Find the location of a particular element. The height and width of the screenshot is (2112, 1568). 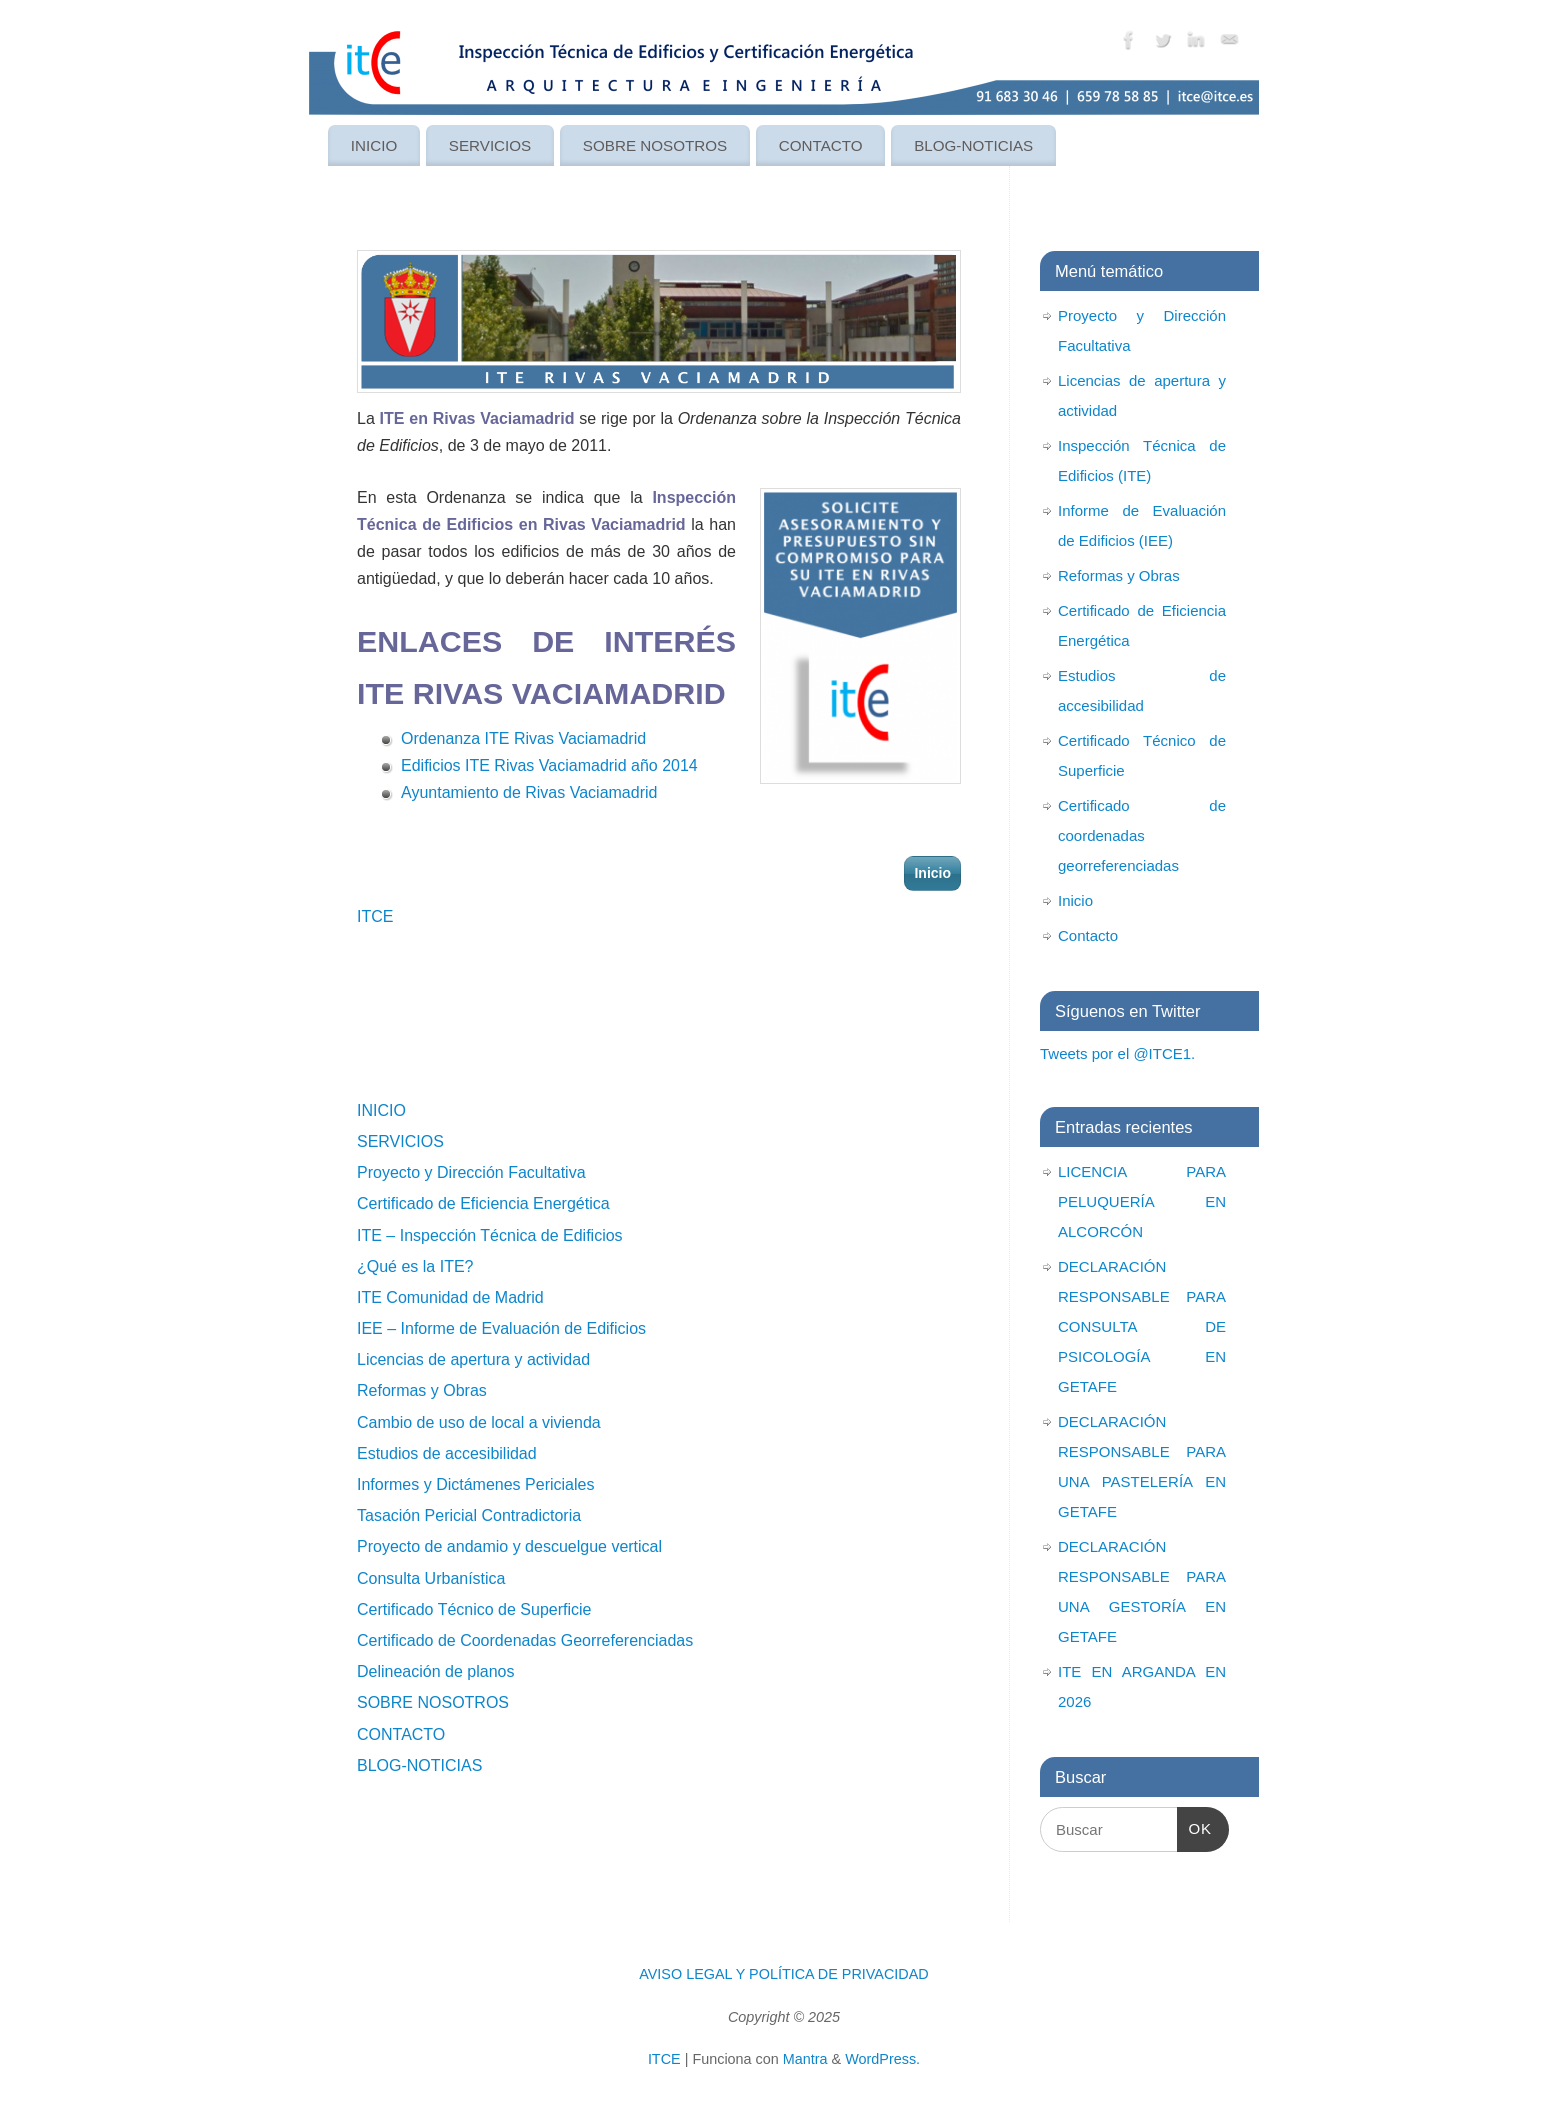

Informes y Dictámenes Periciales is located at coordinates (475, 1484).